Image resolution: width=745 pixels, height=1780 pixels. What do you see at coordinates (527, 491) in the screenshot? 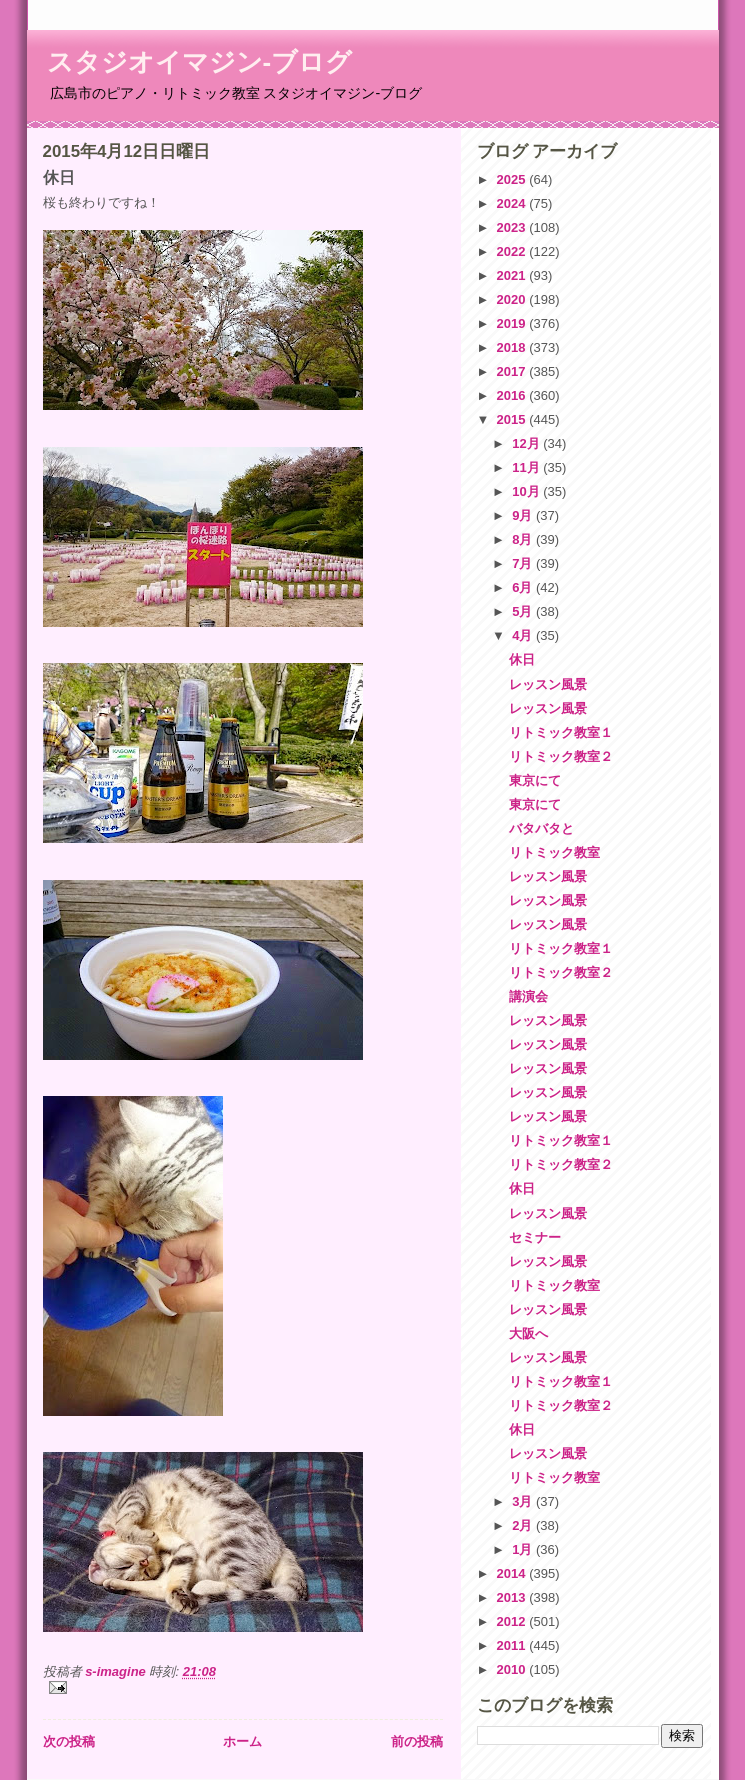
I see `10月` at bounding box center [527, 491].